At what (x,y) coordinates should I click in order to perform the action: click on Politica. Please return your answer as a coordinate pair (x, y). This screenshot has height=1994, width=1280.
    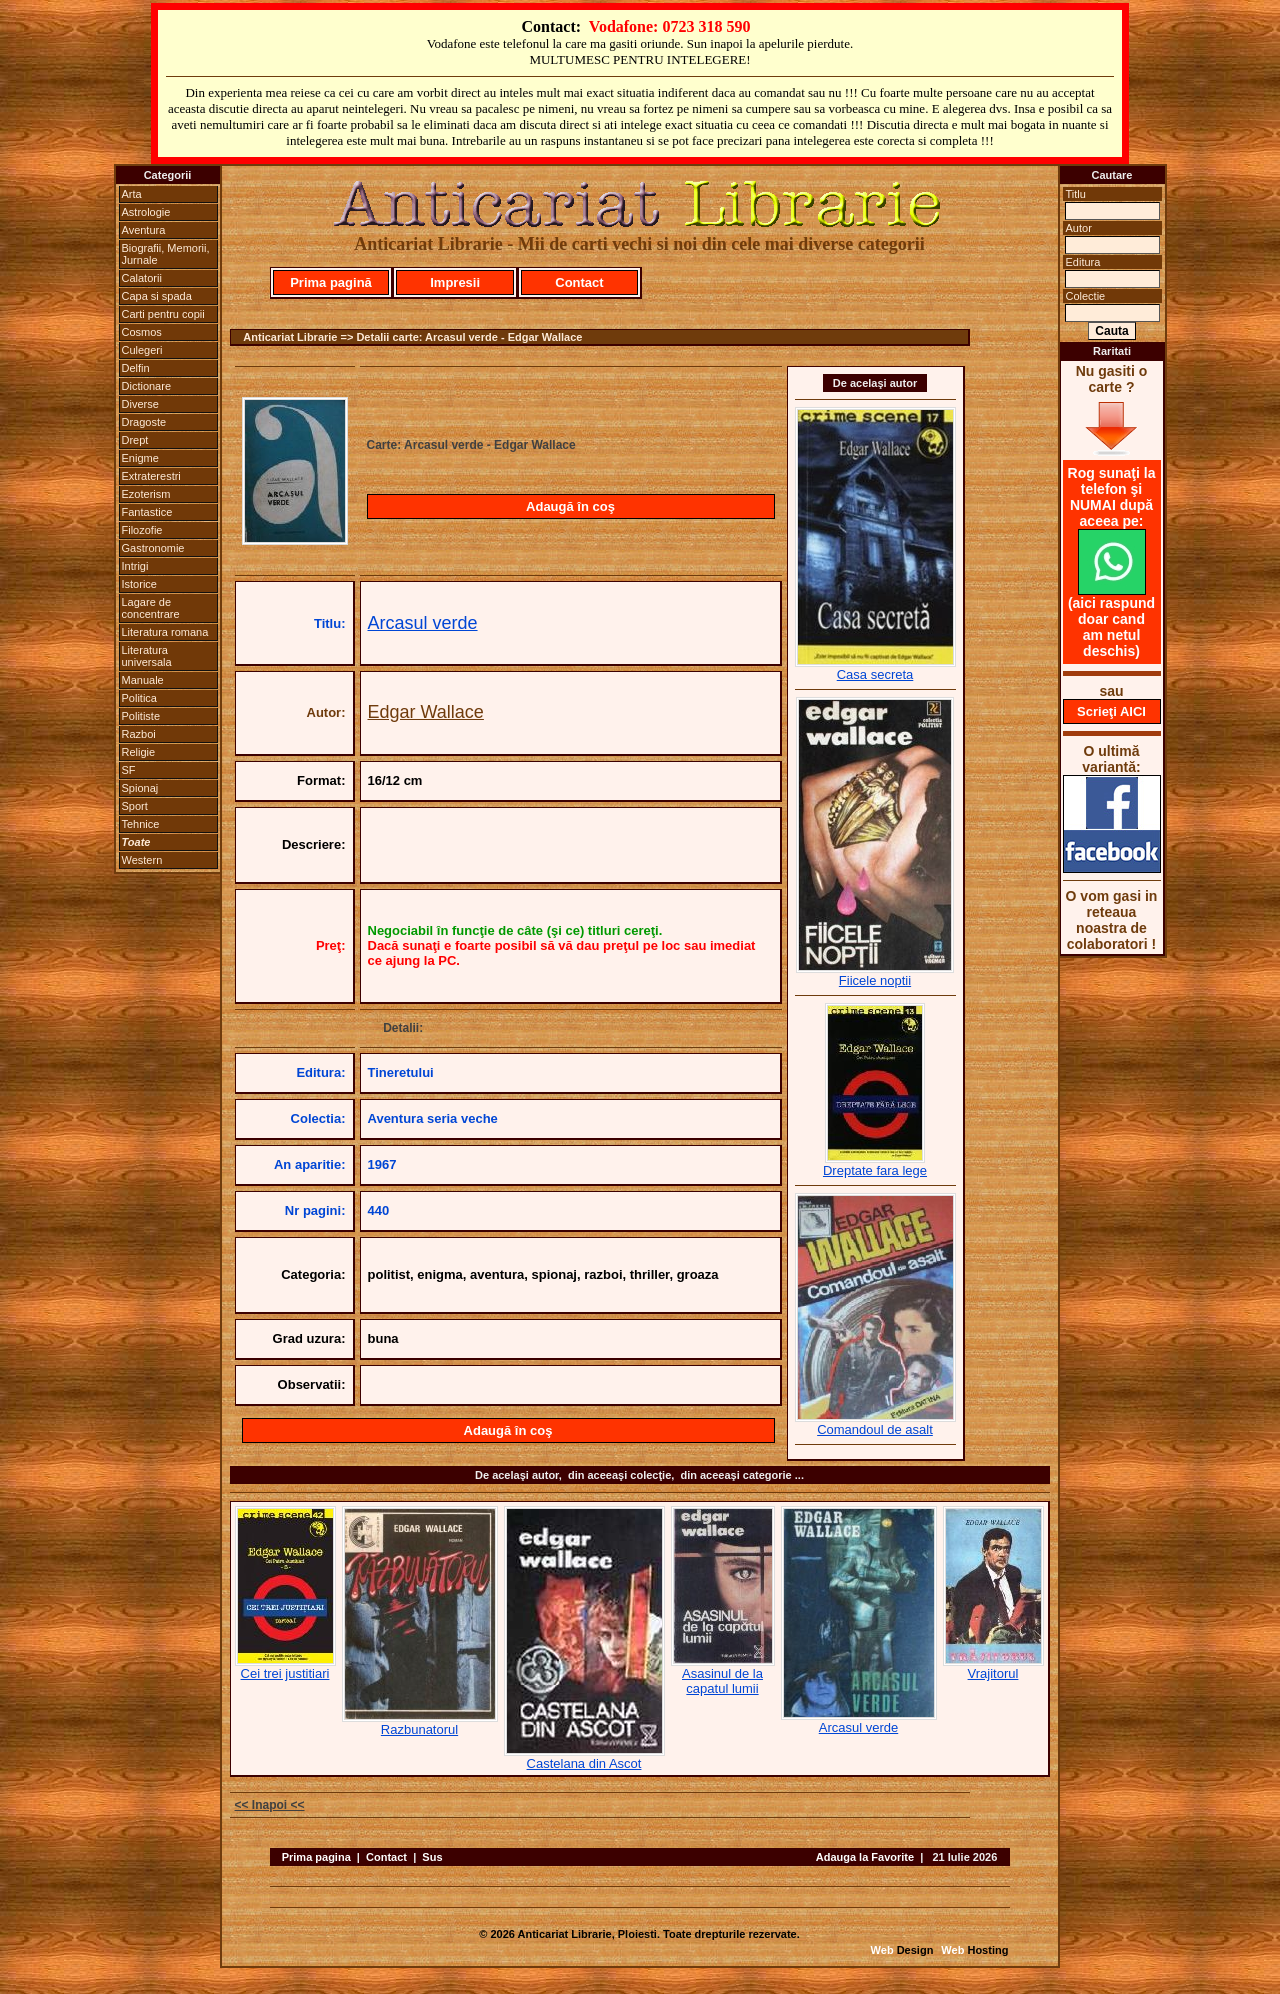
    Looking at the image, I should click on (139, 698).